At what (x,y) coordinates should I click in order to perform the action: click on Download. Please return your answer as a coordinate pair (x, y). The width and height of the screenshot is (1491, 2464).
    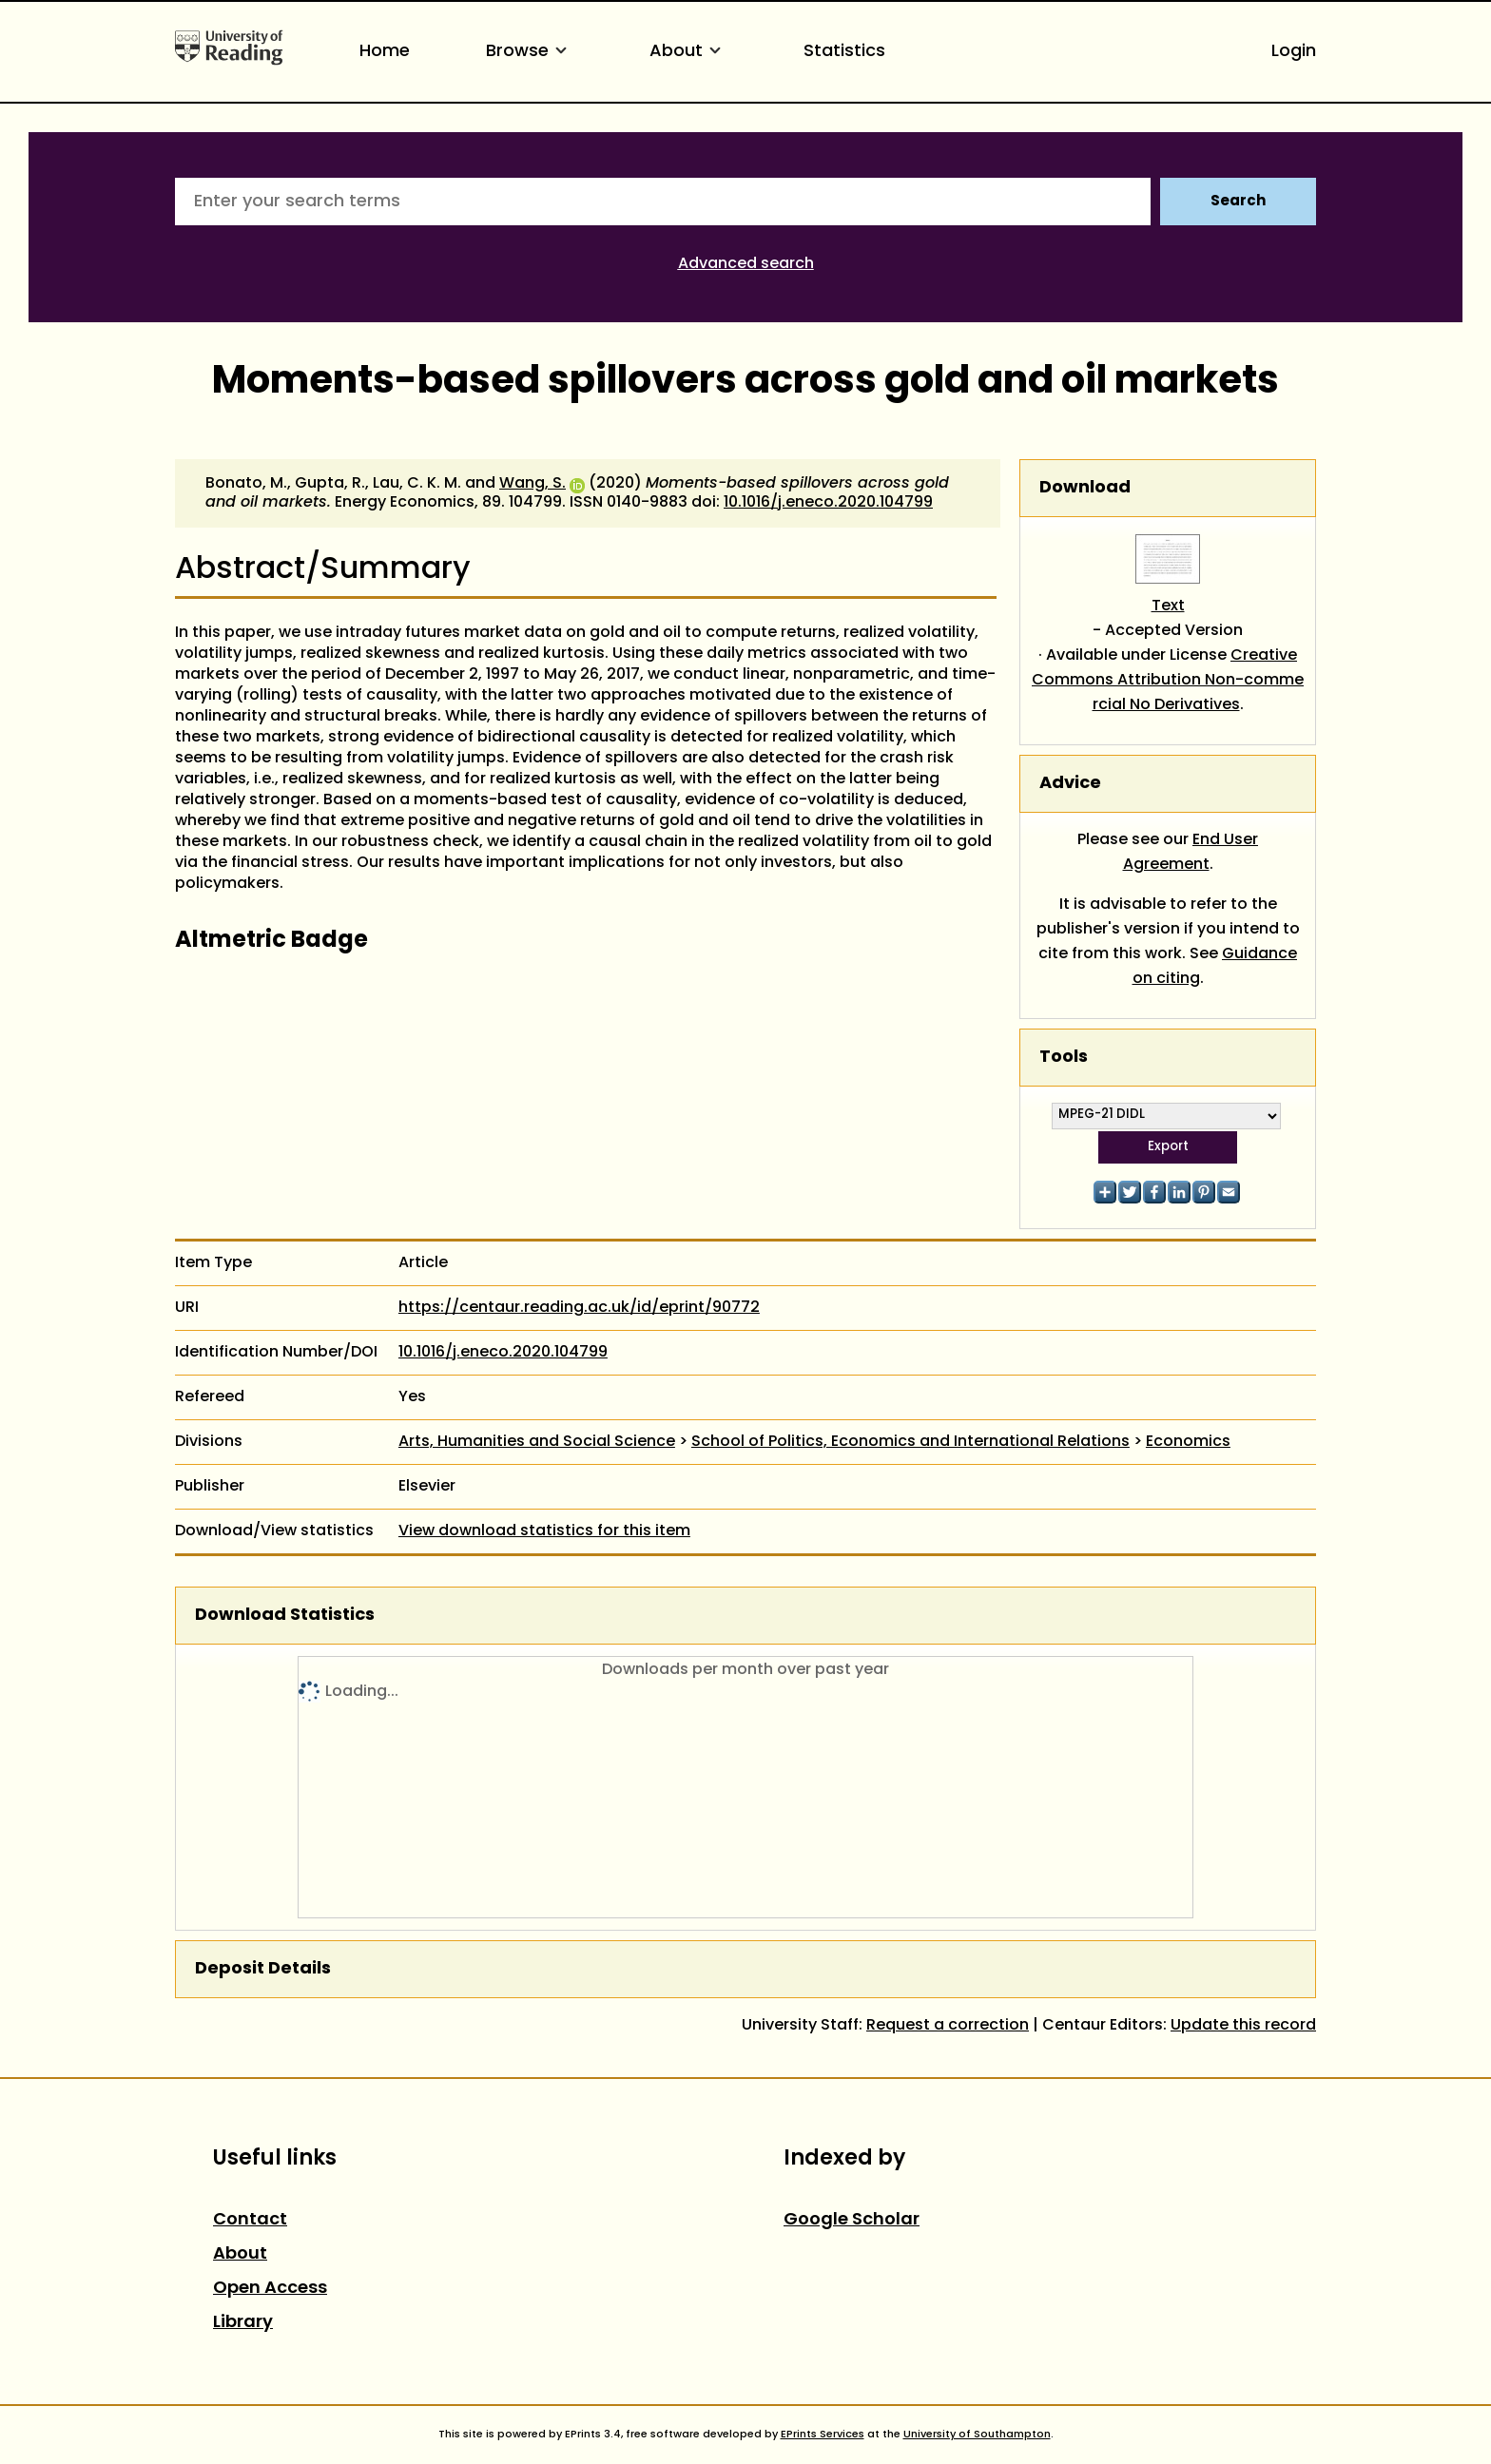
    Looking at the image, I should click on (1085, 488).